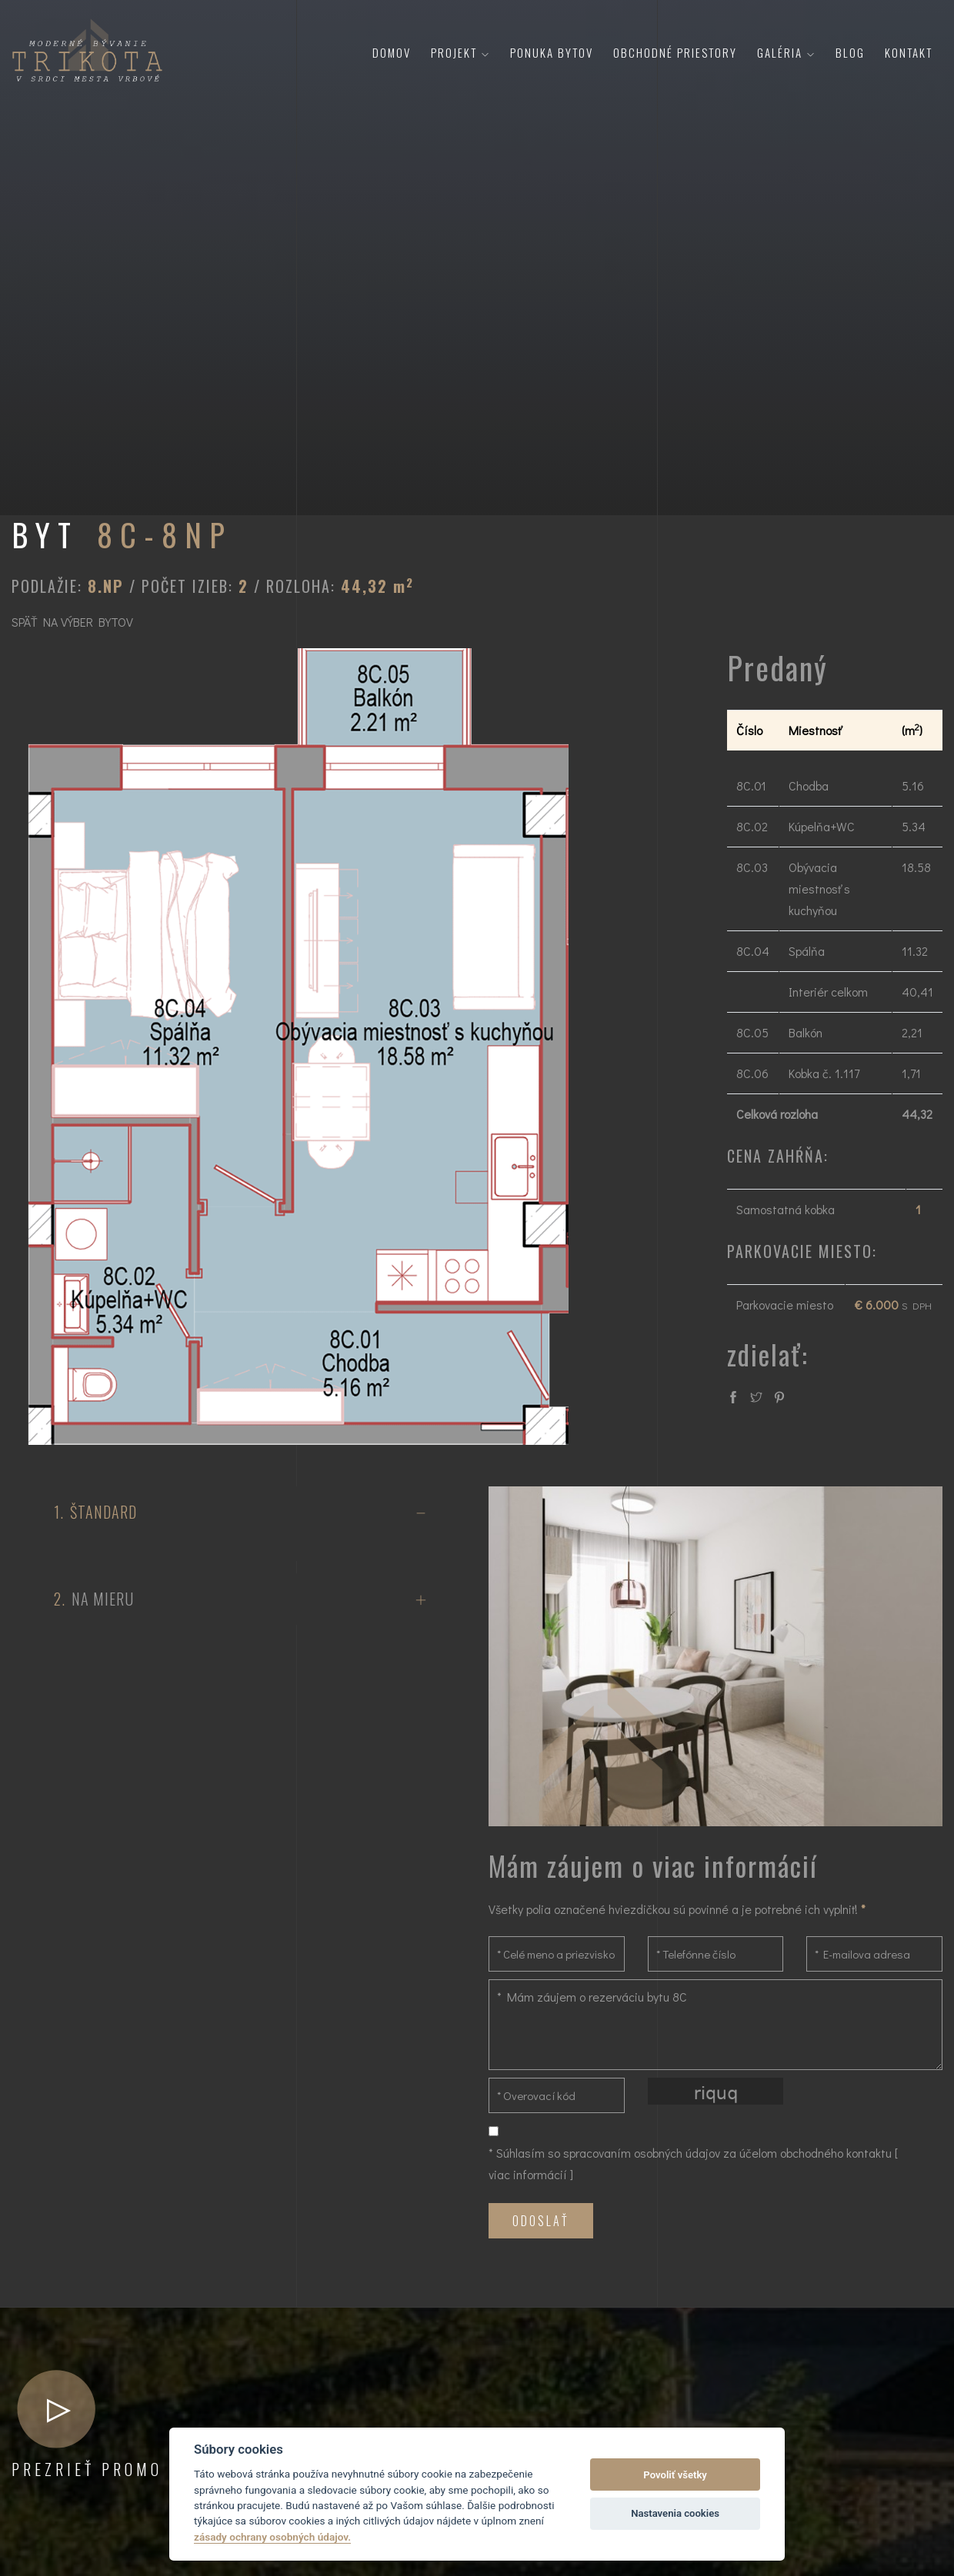 The width and height of the screenshot is (954, 2576). Describe the element at coordinates (674, 2475) in the screenshot. I see `Povoliť všetky` at that location.